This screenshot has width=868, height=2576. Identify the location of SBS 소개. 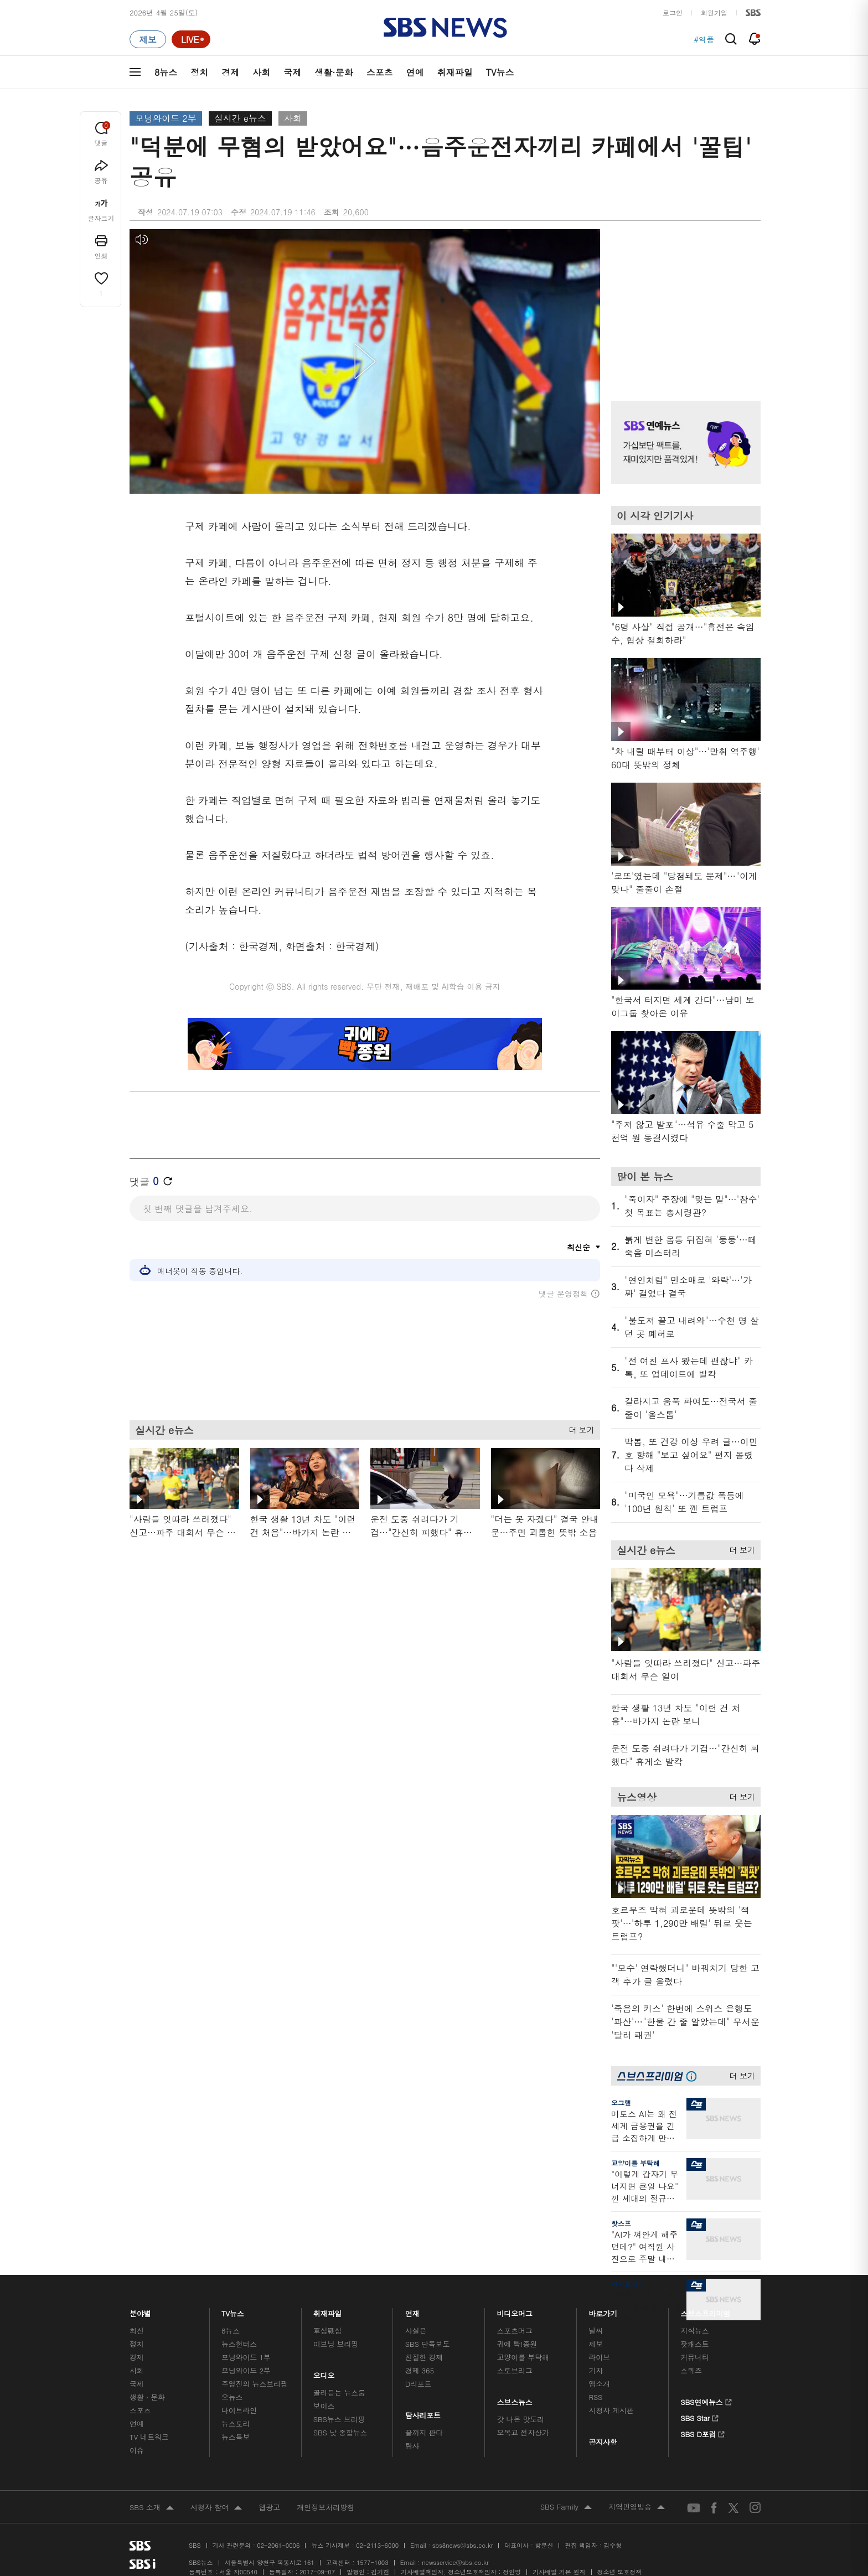
(152, 2508).